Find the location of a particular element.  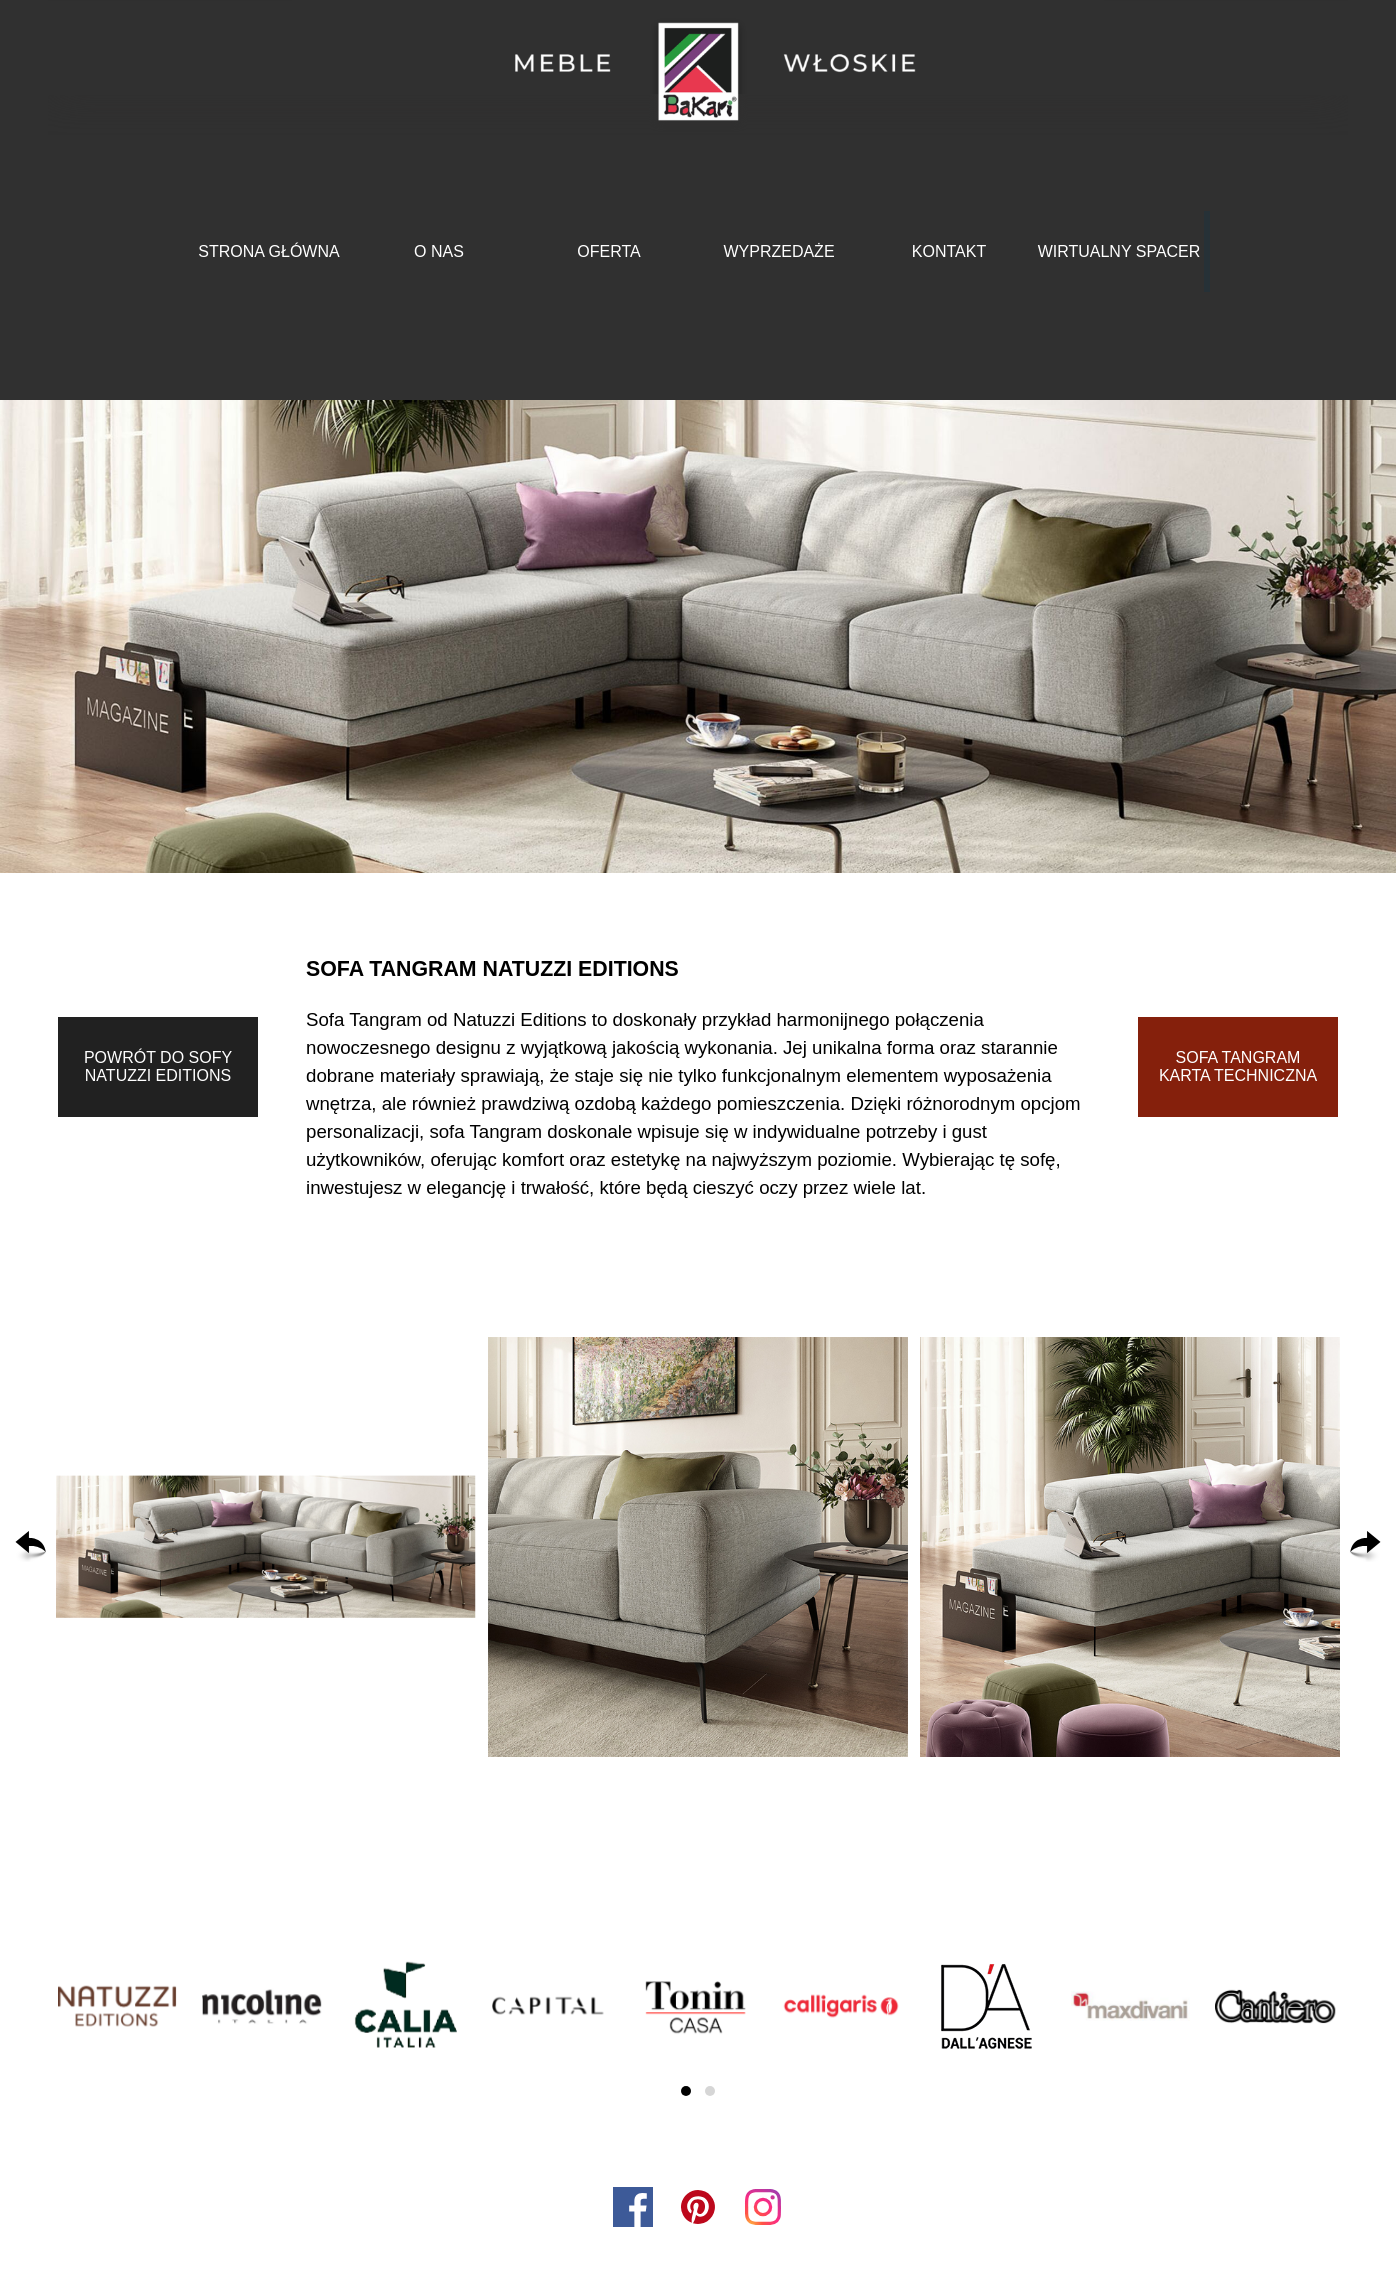

[facebook] is located at coordinates (633, 2207).